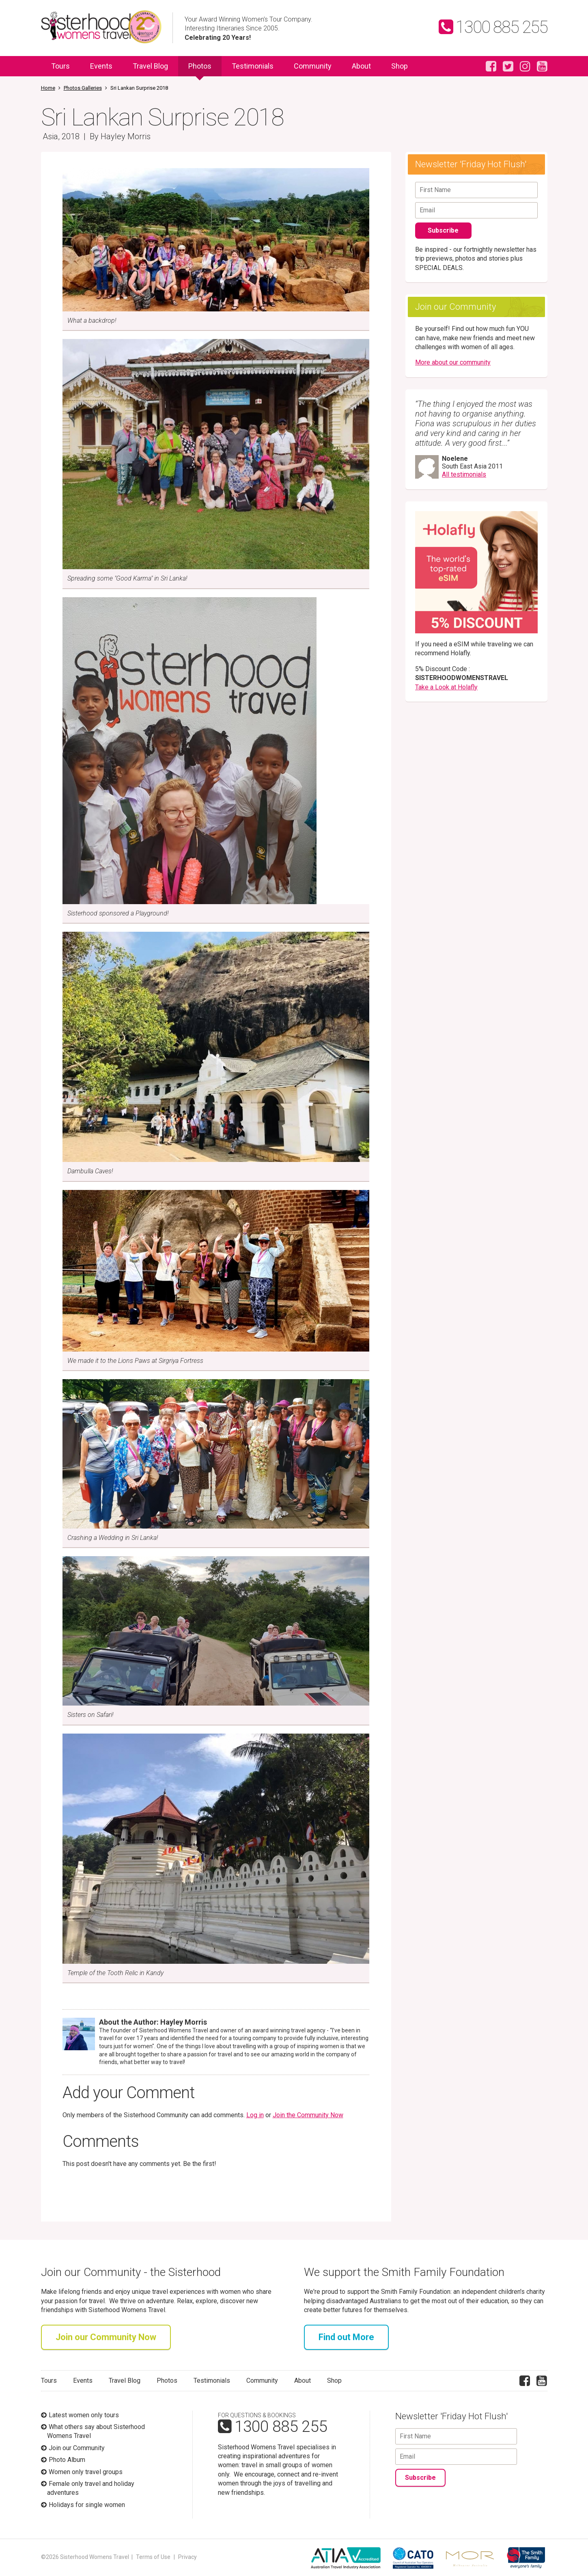  What do you see at coordinates (187, 2557) in the screenshot?
I see `Privacy` at bounding box center [187, 2557].